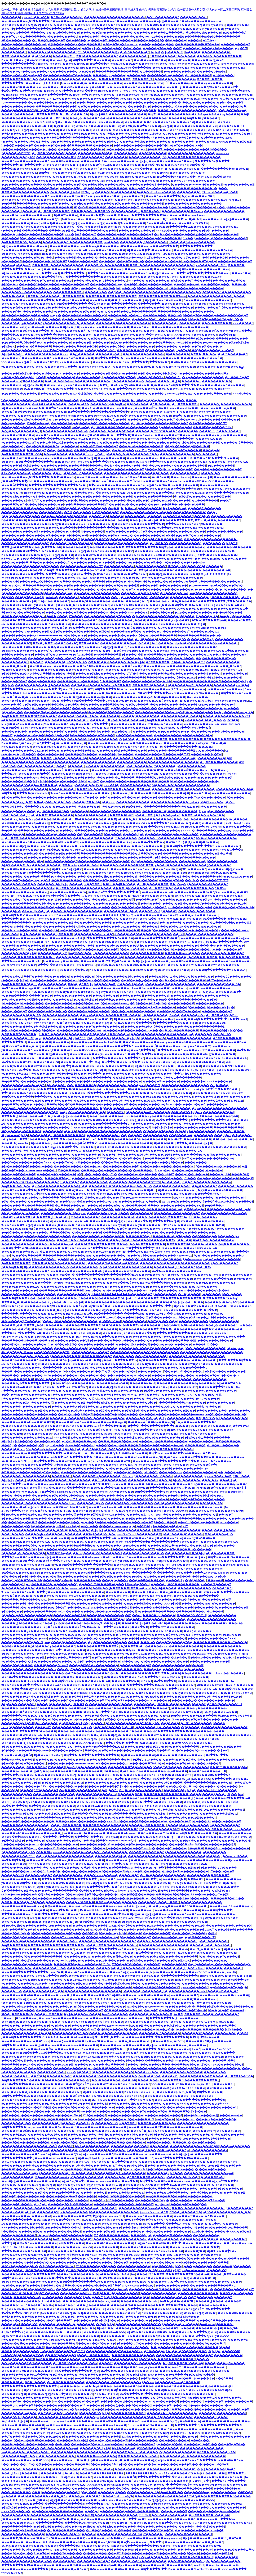 The image size is (256, 2576). What do you see at coordinates (121, 261) in the screenshot?
I see `������˿����Ƶ���߹ۿ�` at bounding box center [121, 261].